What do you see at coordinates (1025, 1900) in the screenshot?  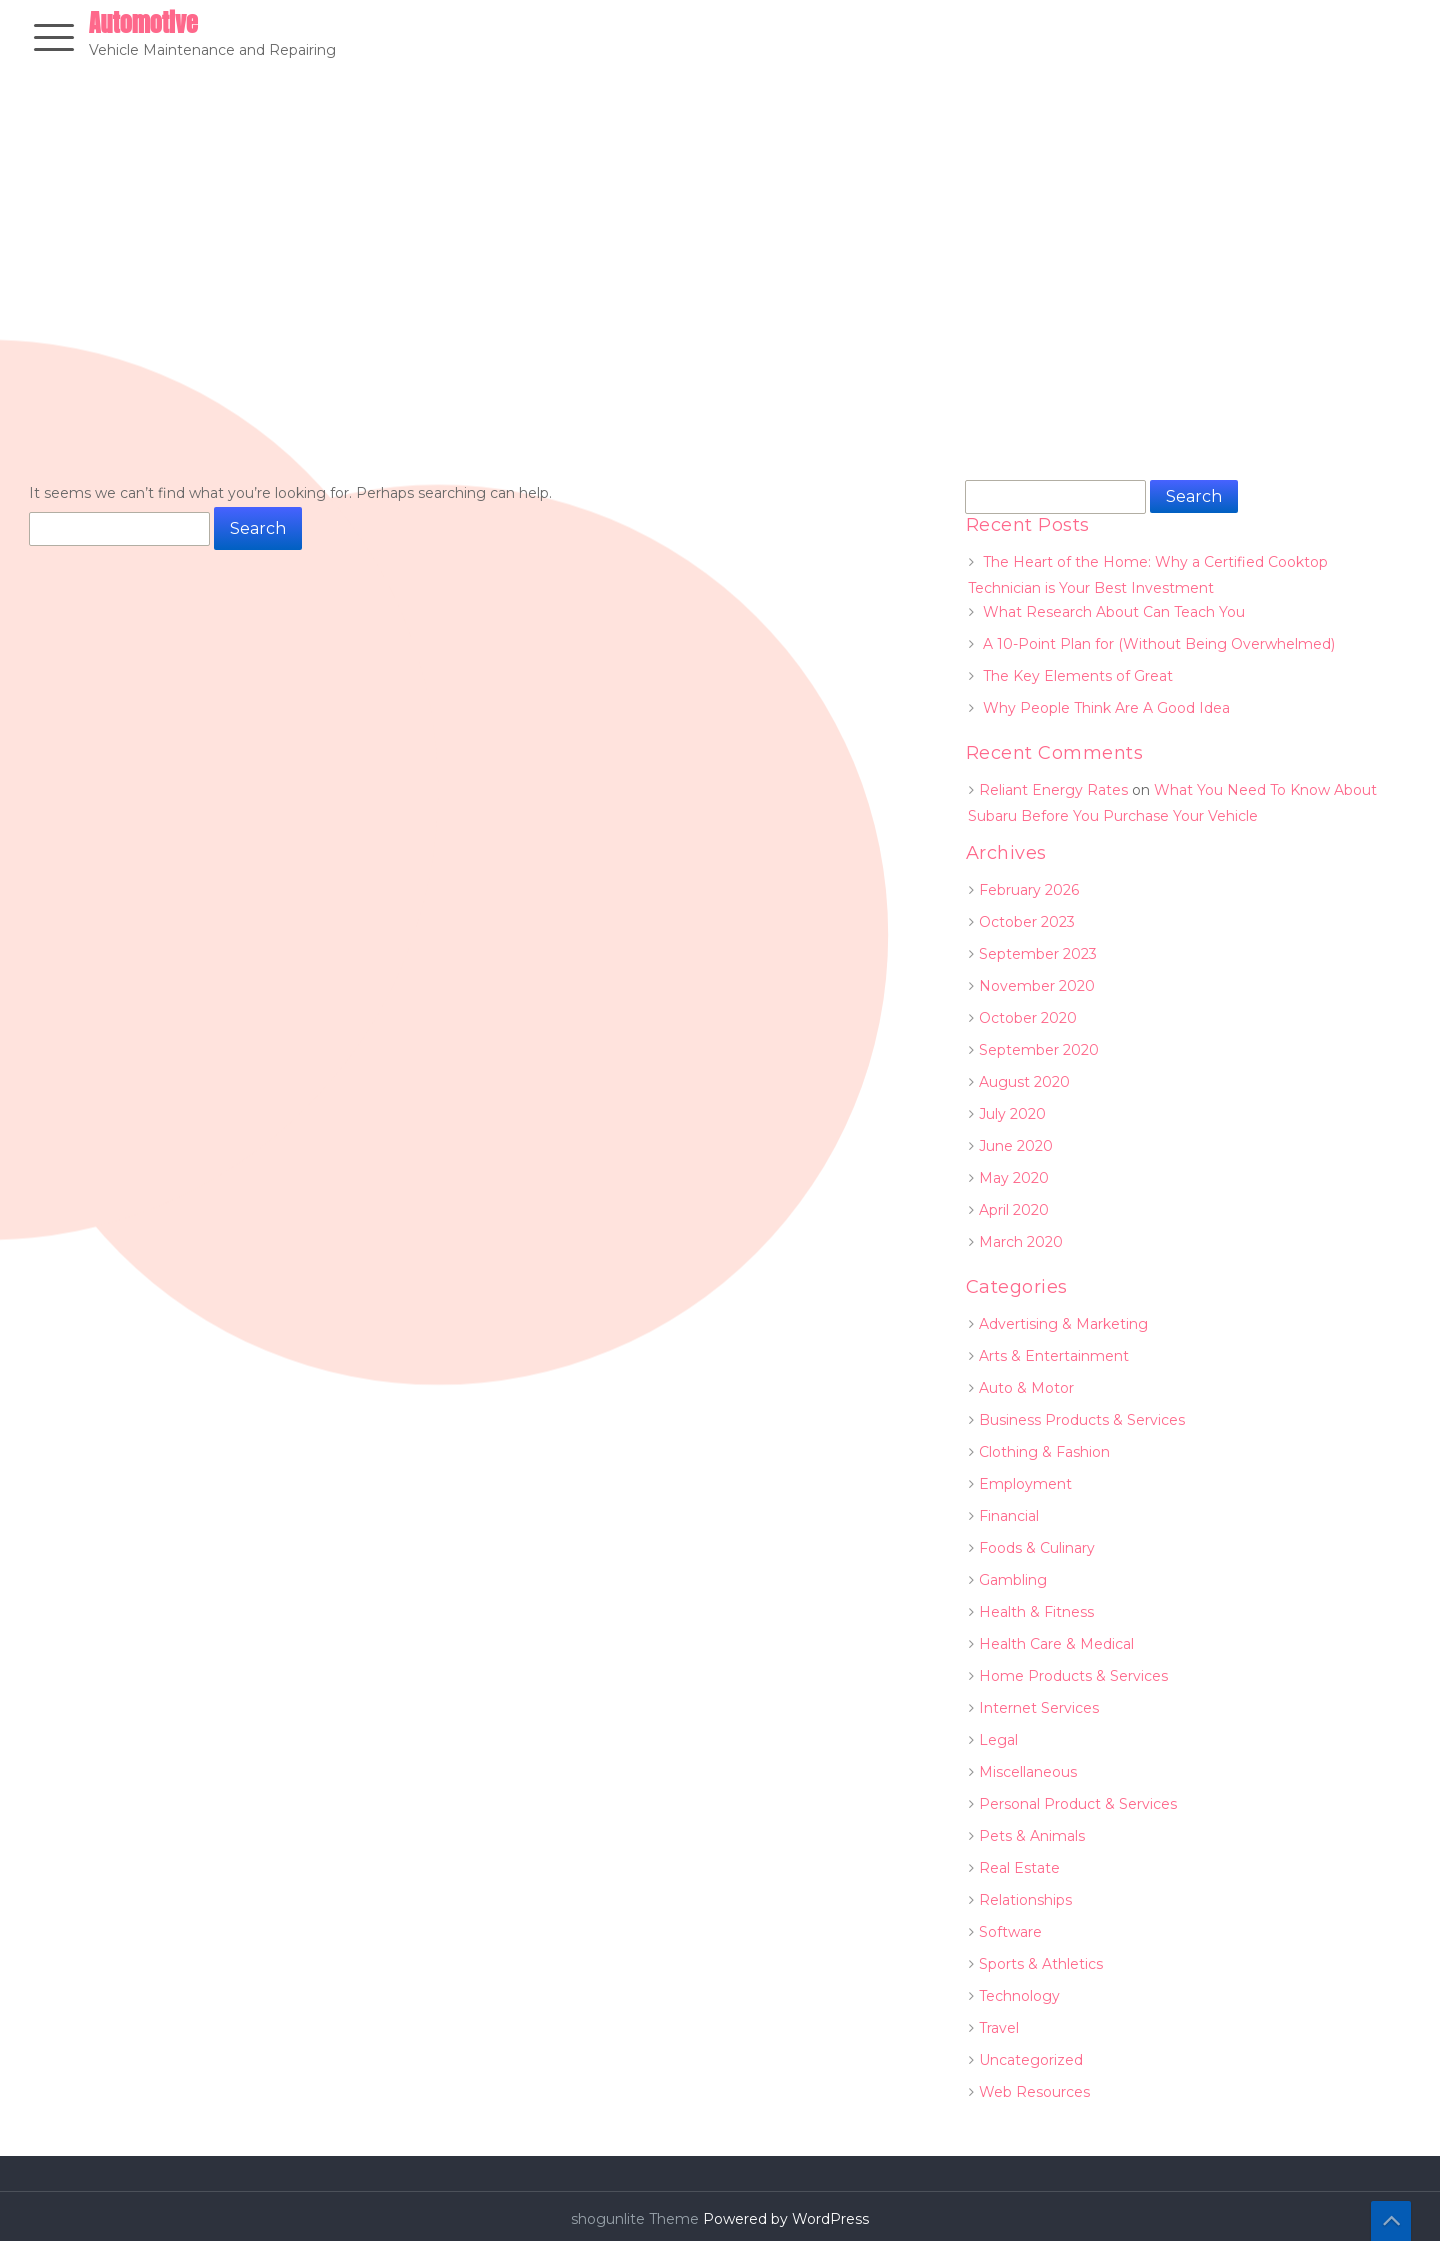 I see `Relationships` at bounding box center [1025, 1900].